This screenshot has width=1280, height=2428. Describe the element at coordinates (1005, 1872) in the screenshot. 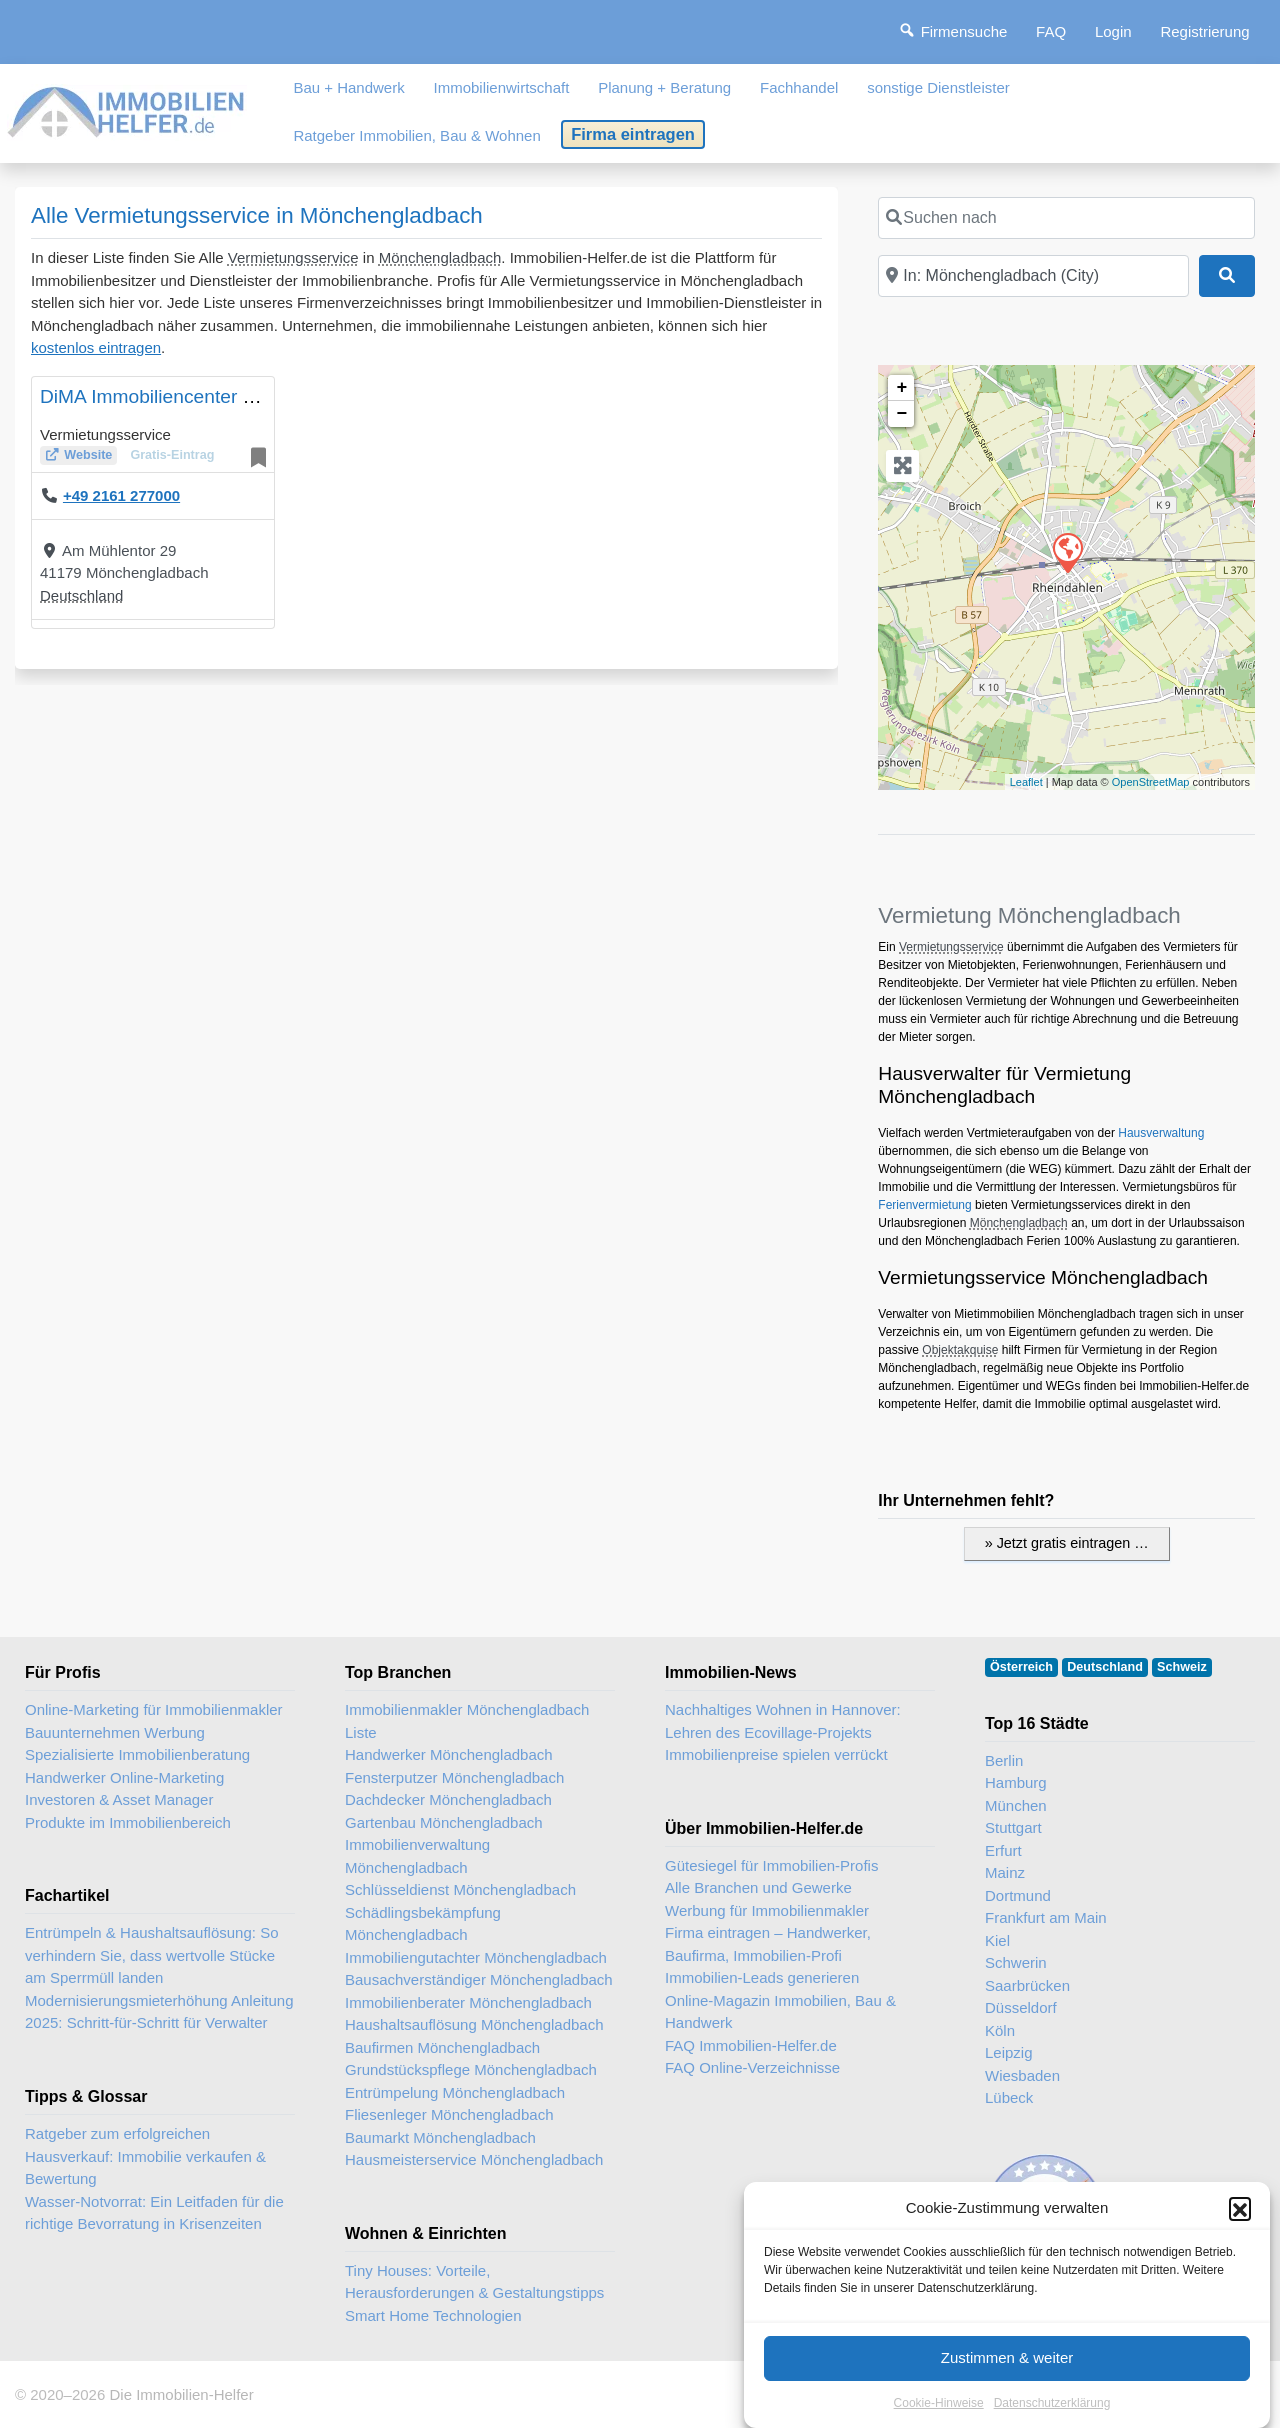

I see `Mainz` at that location.